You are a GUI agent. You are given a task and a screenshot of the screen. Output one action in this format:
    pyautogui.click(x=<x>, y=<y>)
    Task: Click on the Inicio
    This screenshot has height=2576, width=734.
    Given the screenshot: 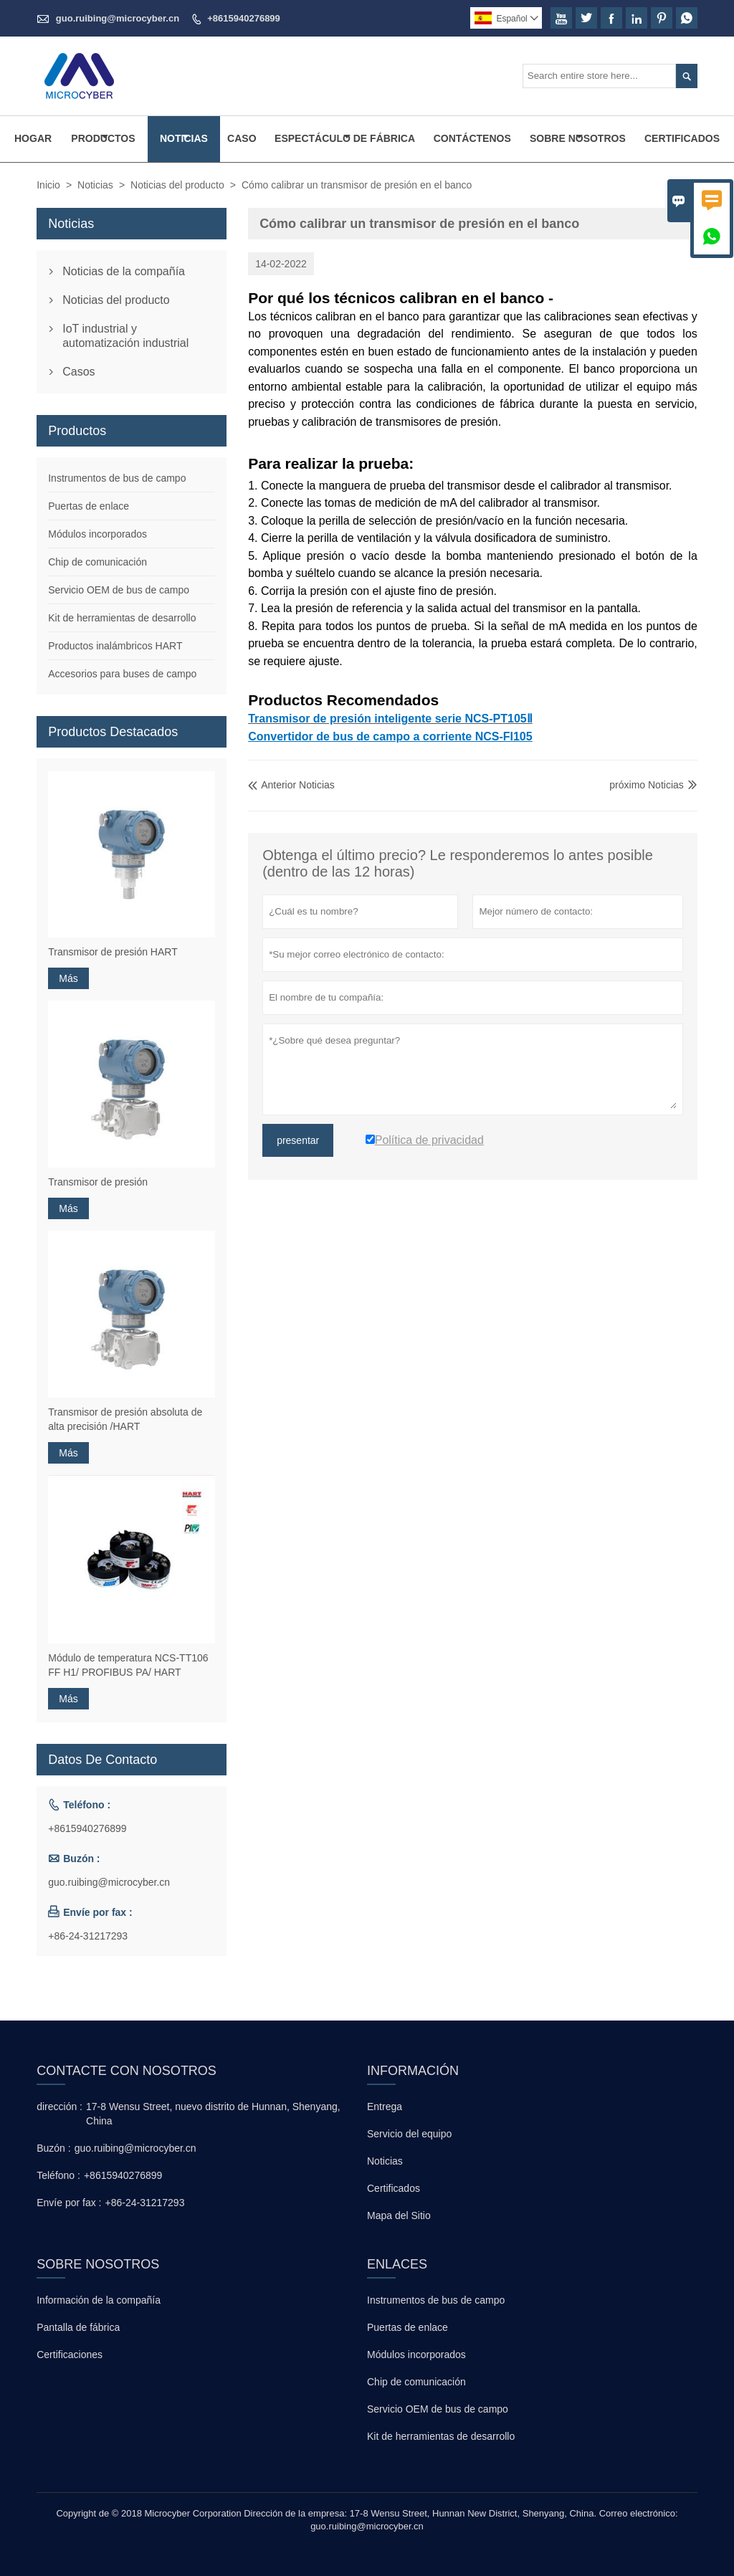 What is the action you would take?
    pyautogui.click(x=48, y=185)
    